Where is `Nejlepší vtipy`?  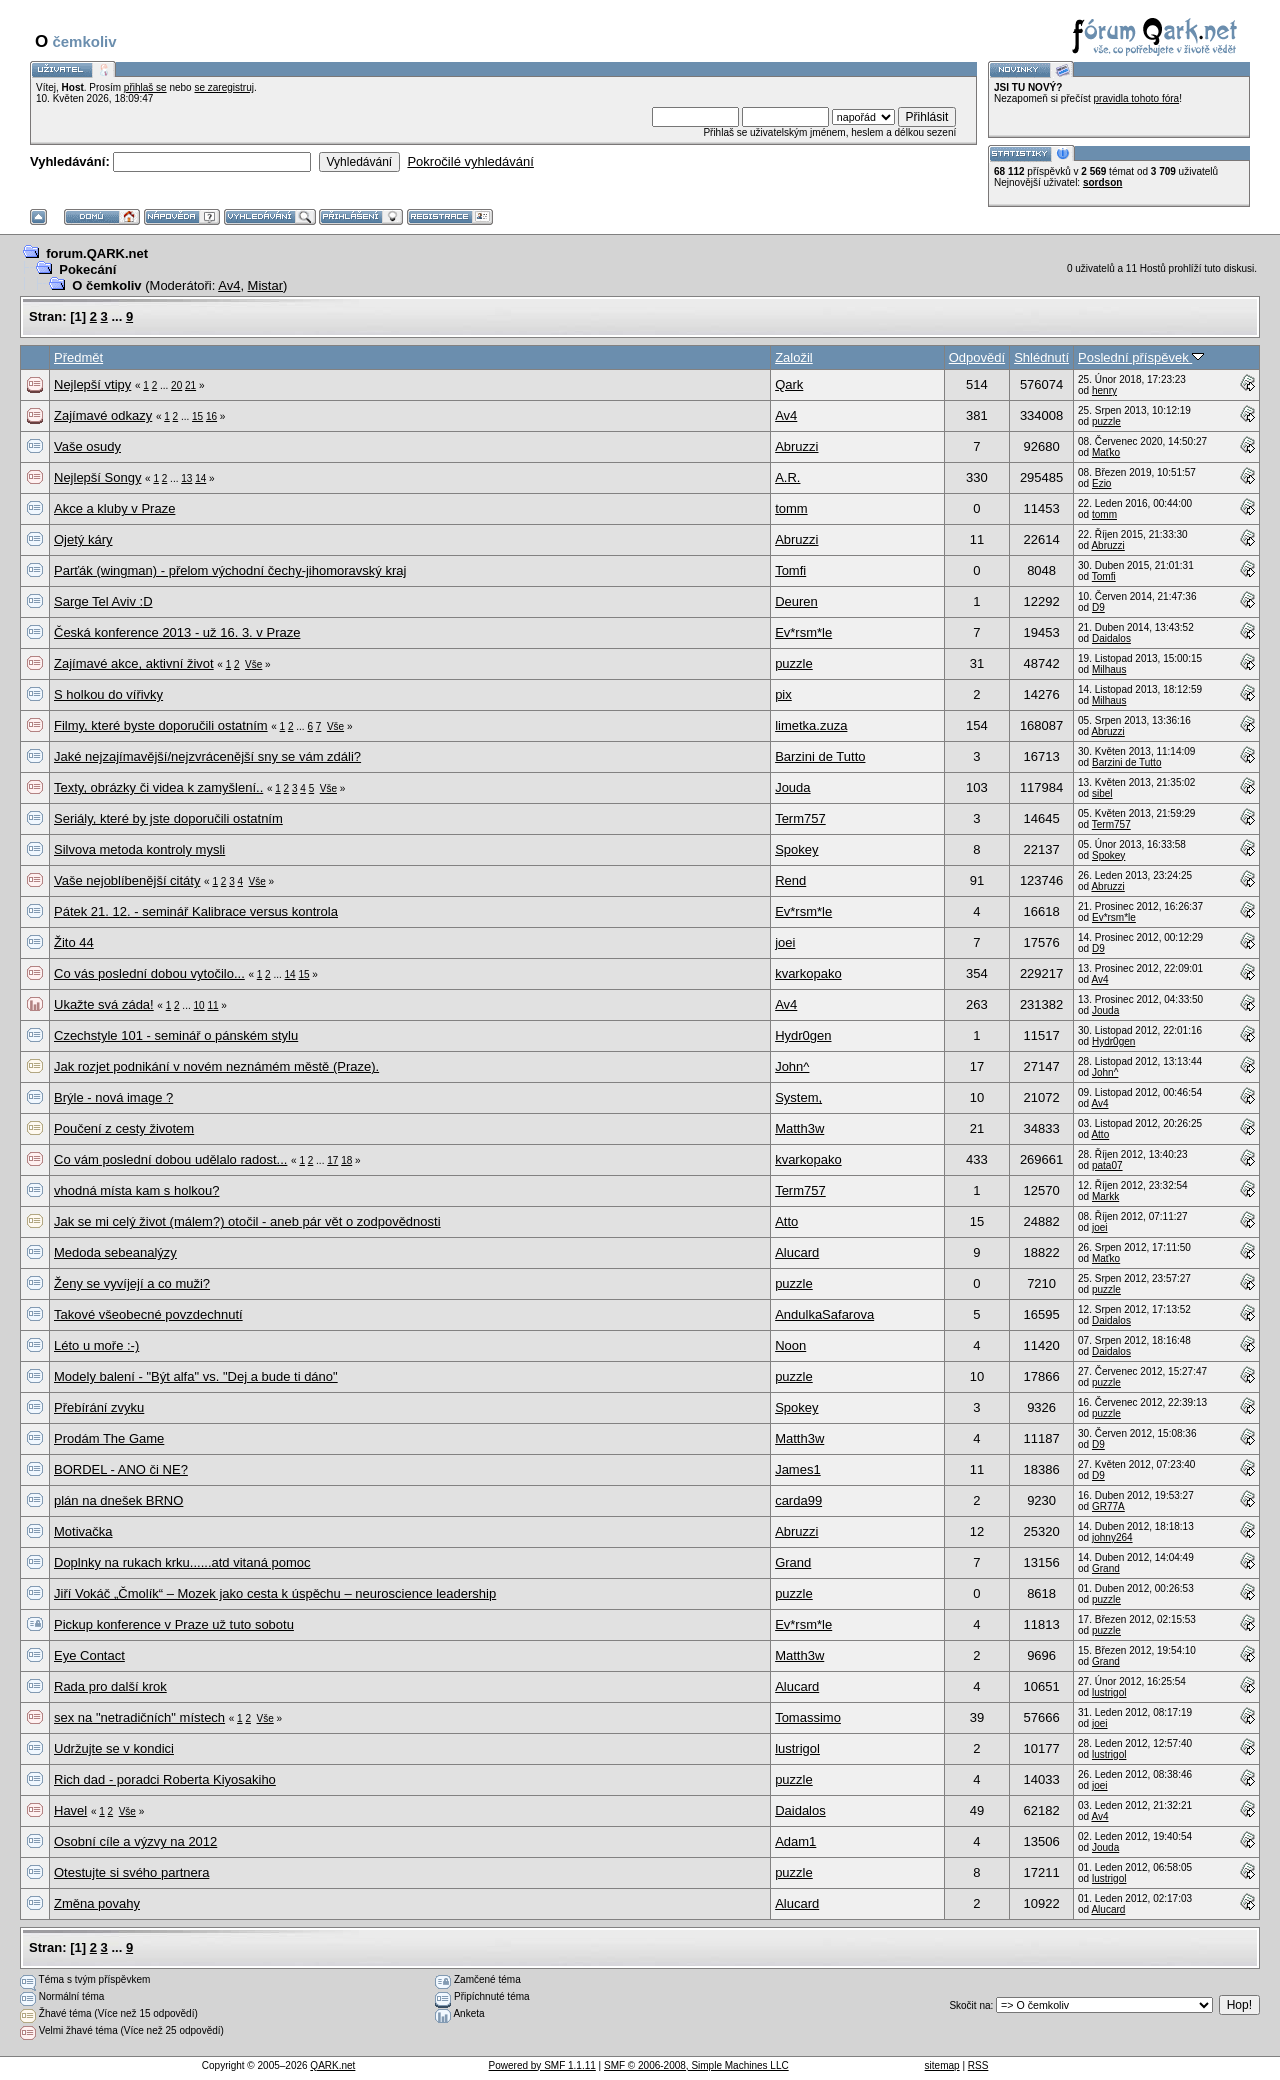 Nejlepší vtipy is located at coordinates (92, 384).